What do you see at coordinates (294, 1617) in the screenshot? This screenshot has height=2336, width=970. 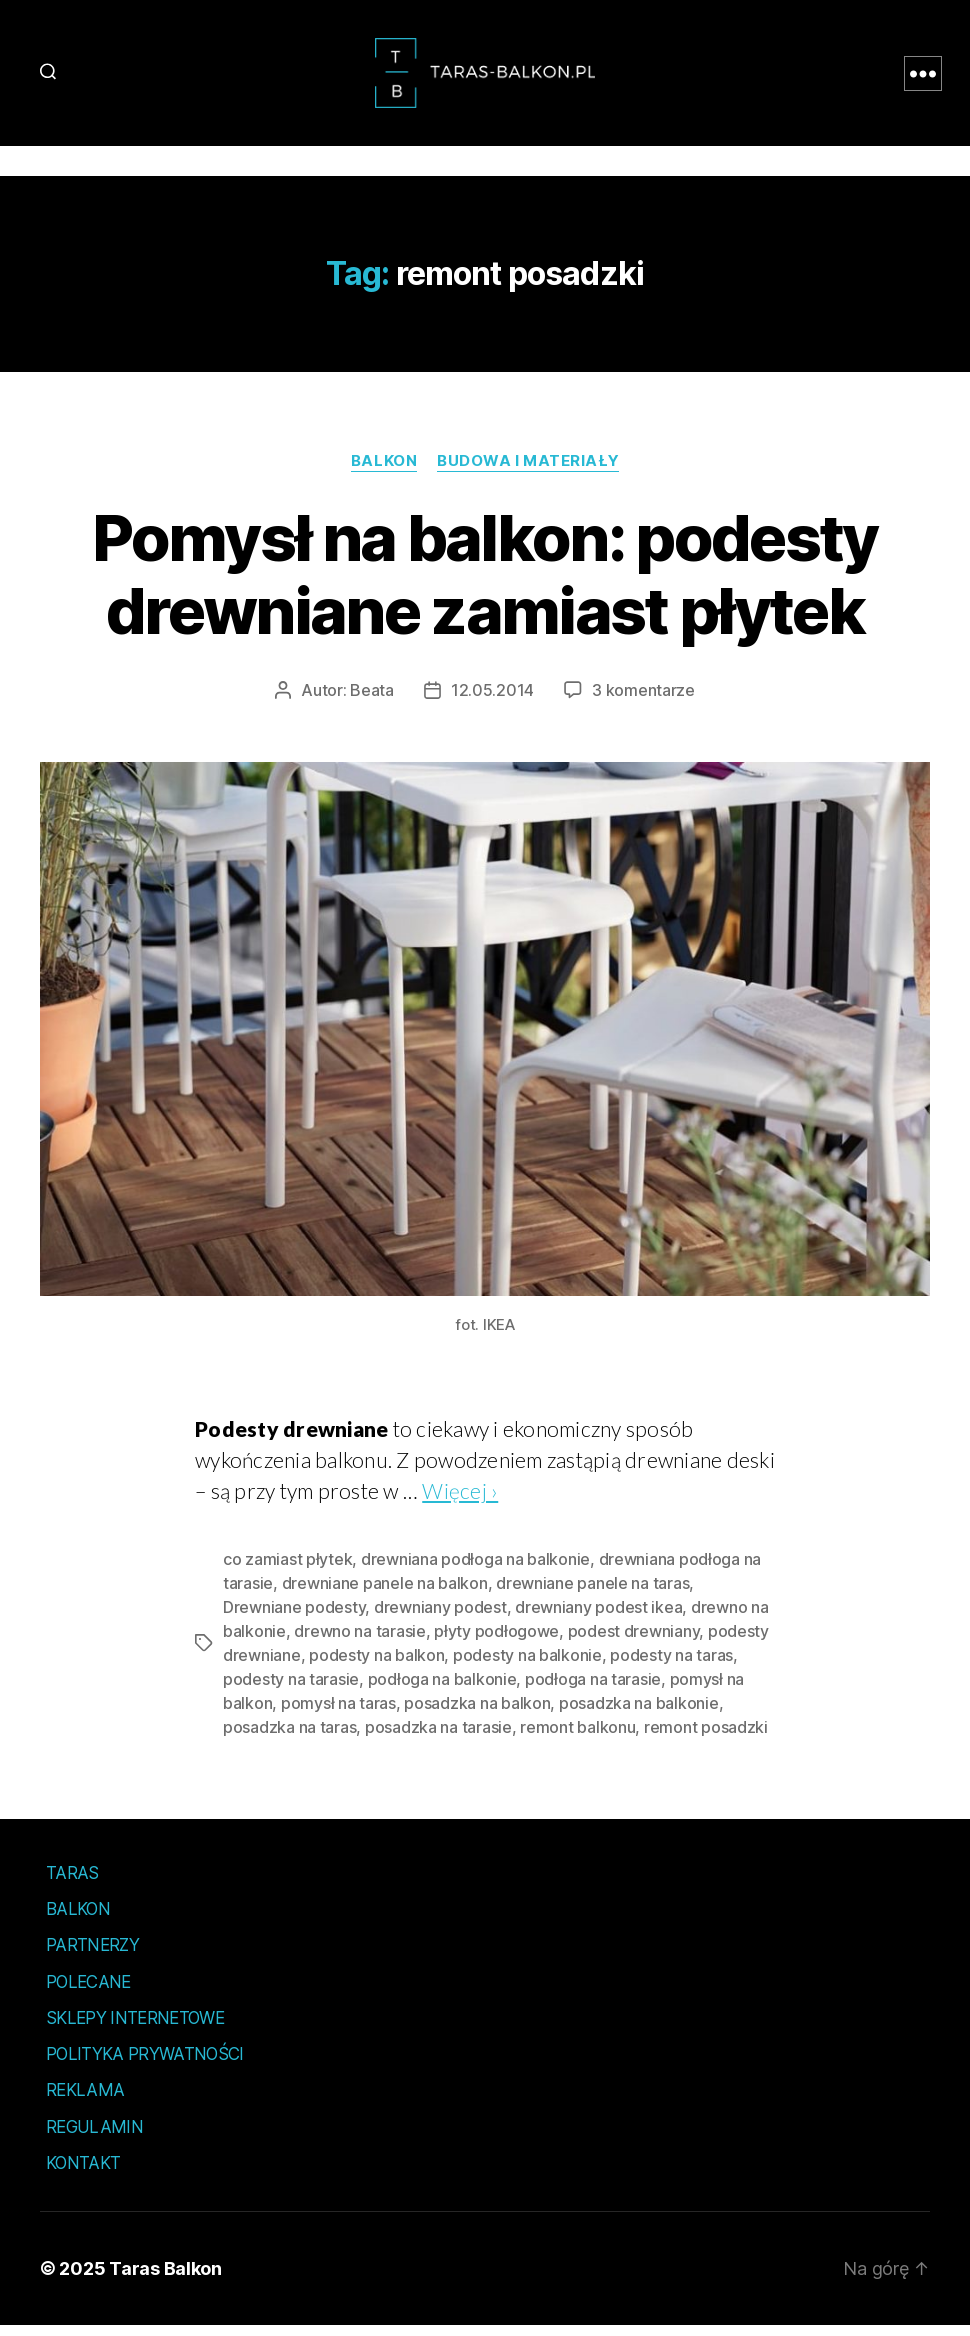 I see `Drewniane podesty` at bounding box center [294, 1617].